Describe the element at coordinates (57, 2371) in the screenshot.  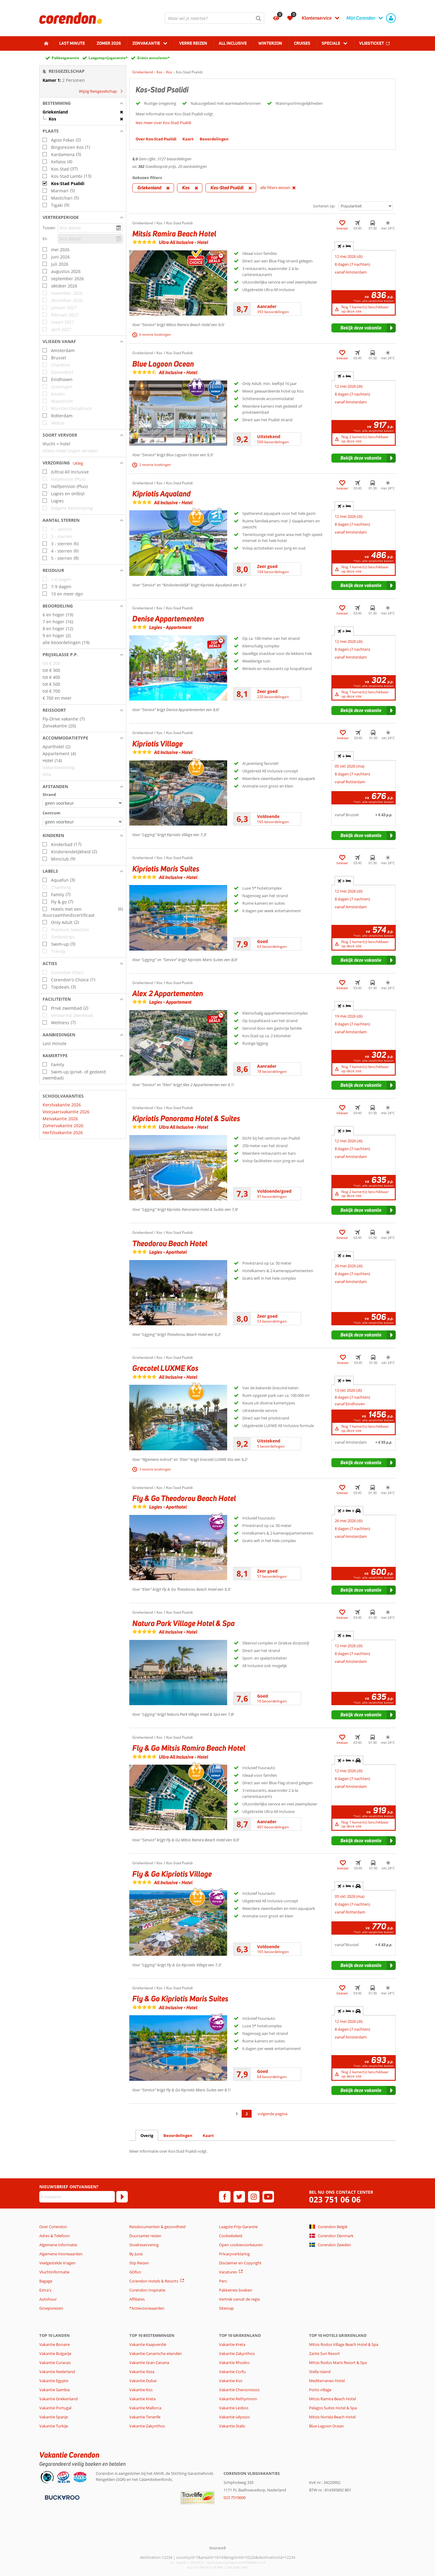
I see `Vakantie Nederland` at that location.